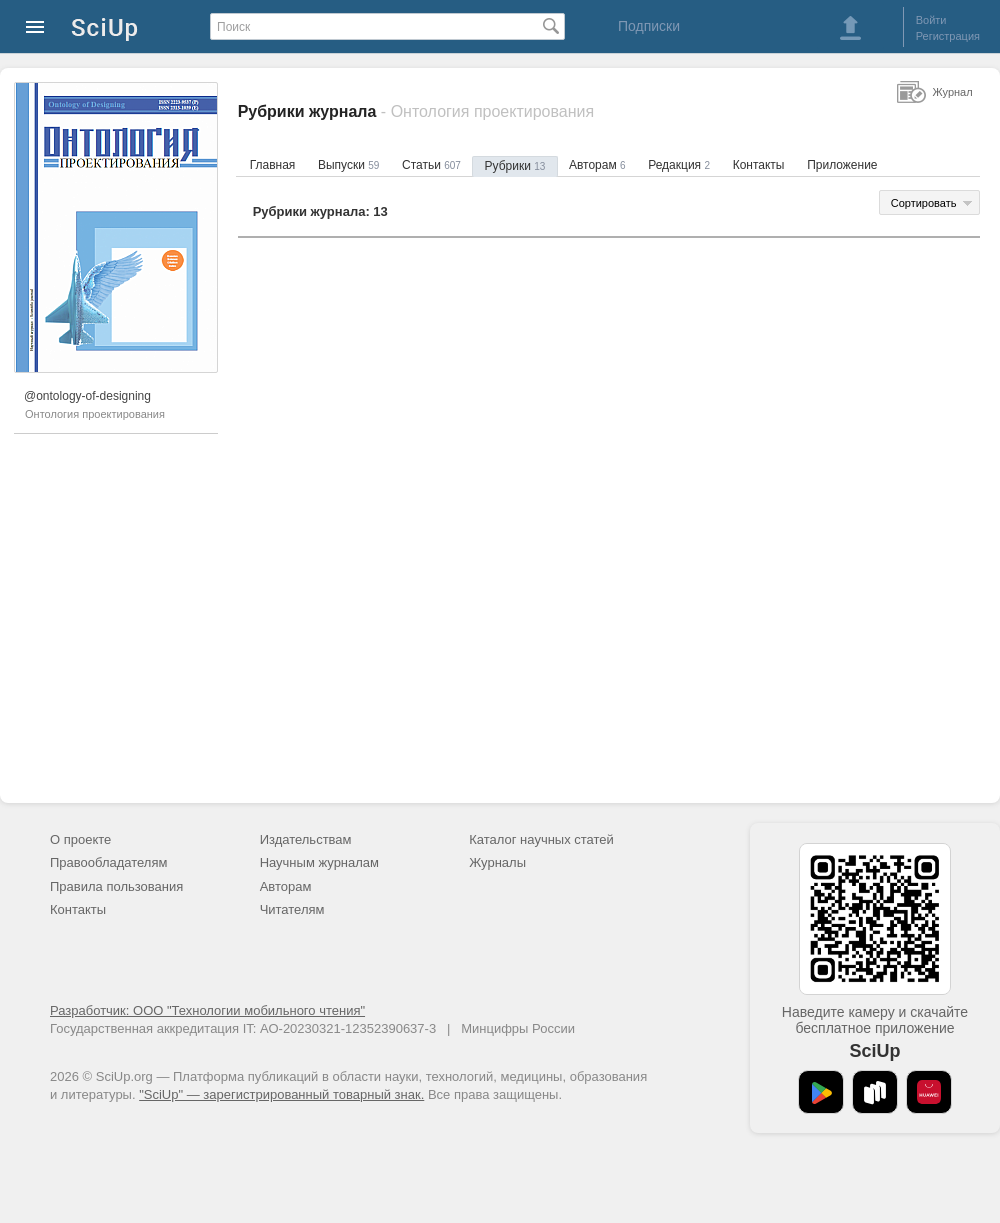 The height and width of the screenshot is (1223, 1000). What do you see at coordinates (541, 839) in the screenshot?
I see `Каталог научных статей` at bounding box center [541, 839].